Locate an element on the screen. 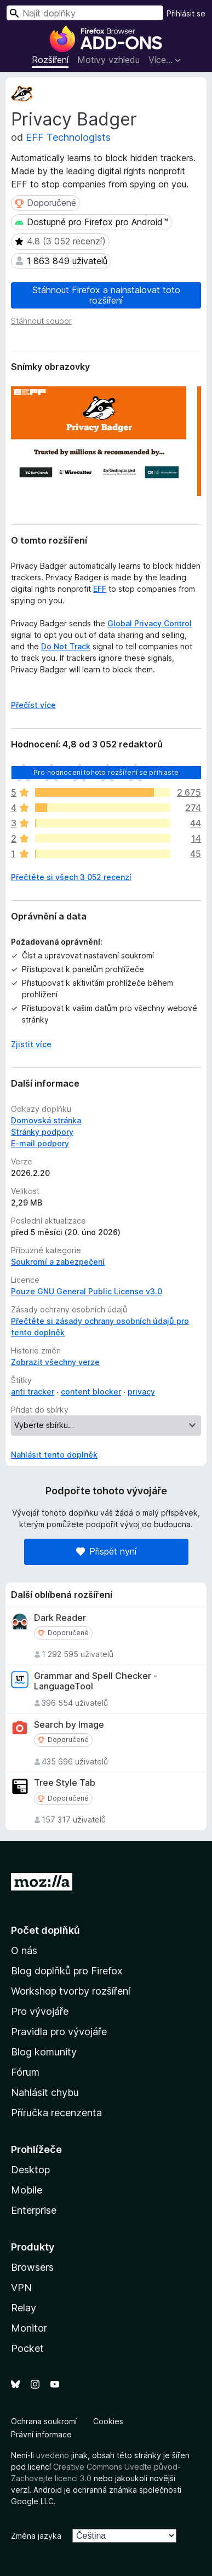  Pro vývojáře is located at coordinates (39, 2011).